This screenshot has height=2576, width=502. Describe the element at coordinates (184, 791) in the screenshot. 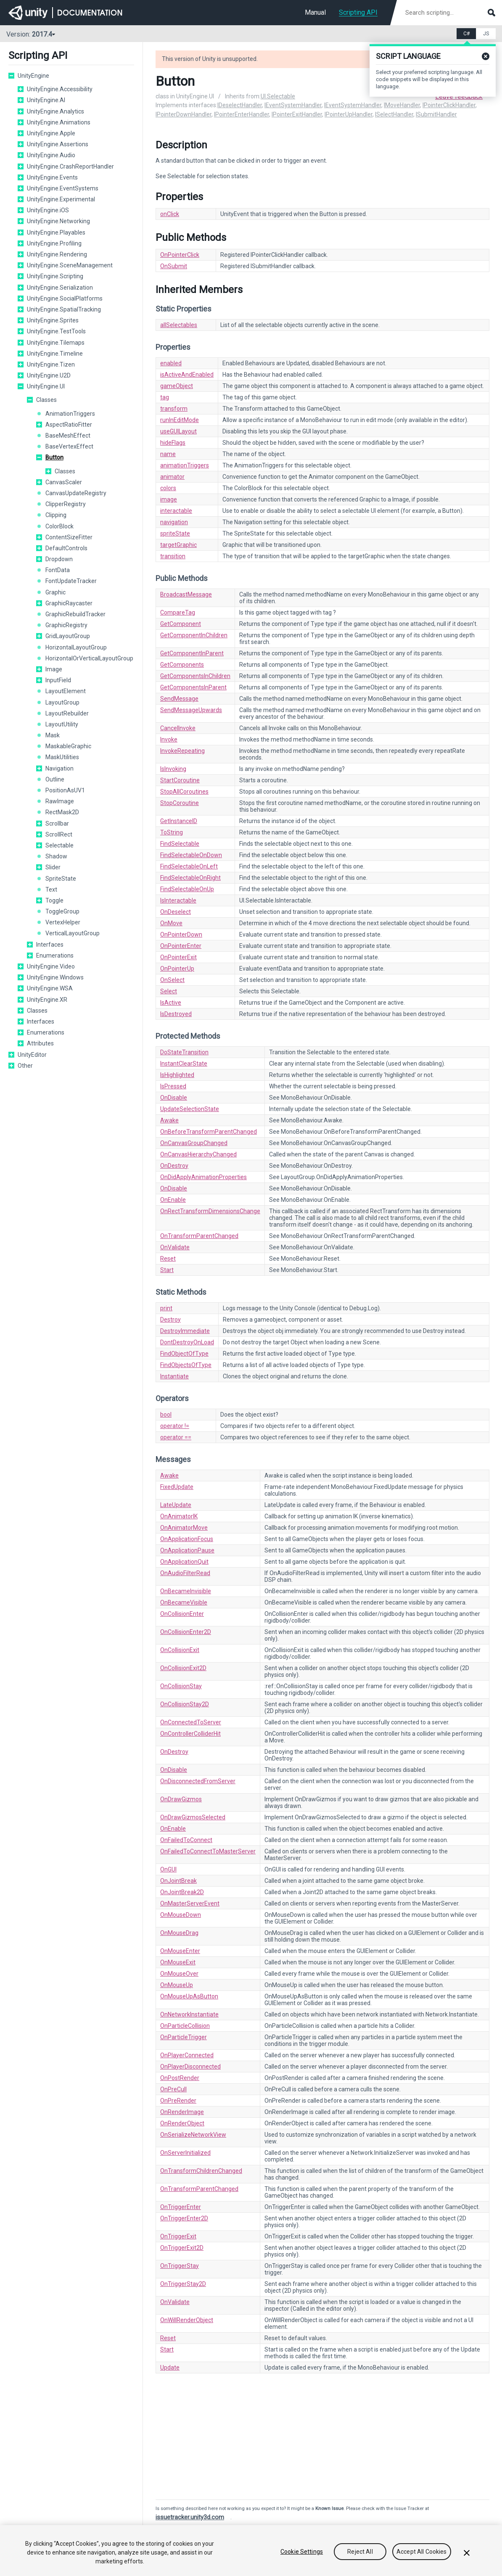

I see `StopAllCoroutines` at that location.